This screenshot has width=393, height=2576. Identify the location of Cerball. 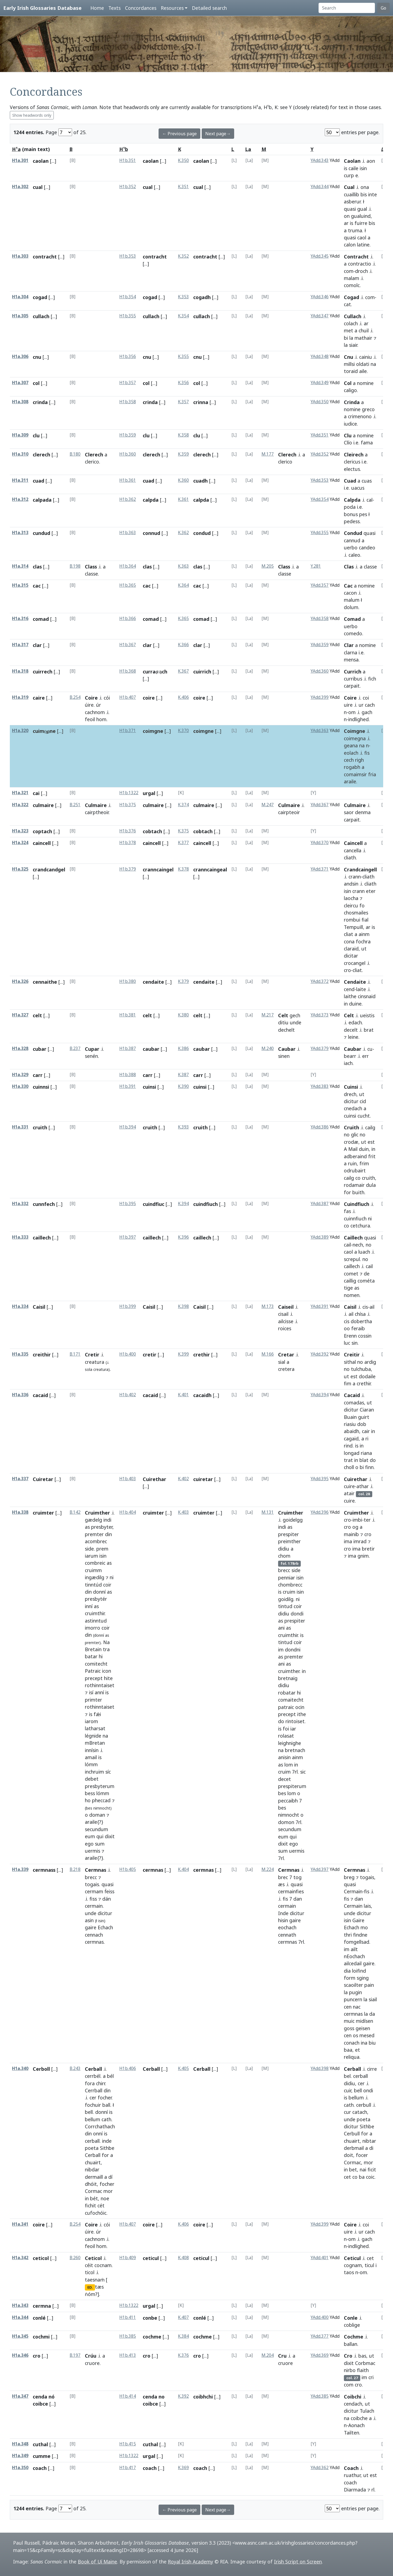
(93, 2069).